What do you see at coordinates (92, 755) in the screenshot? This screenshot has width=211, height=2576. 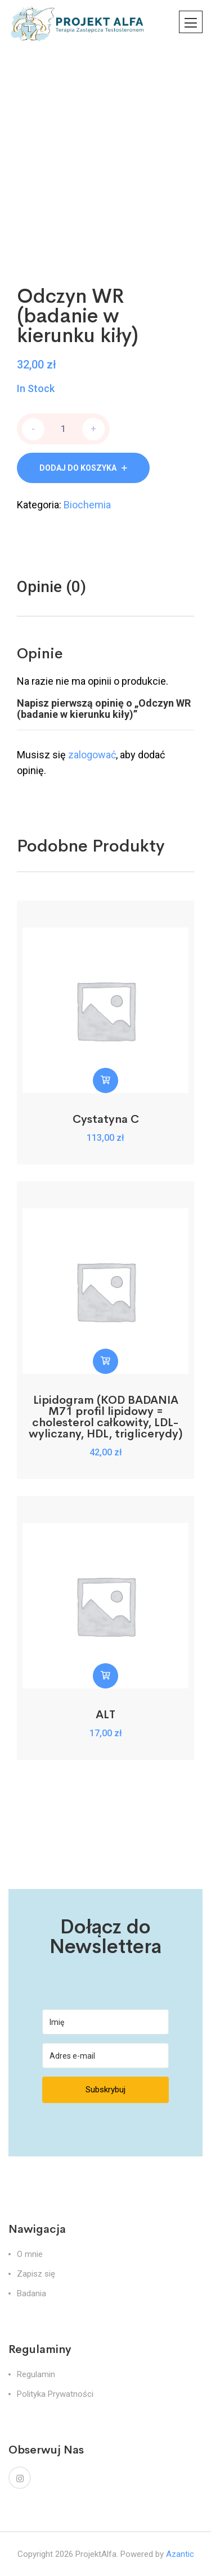 I see `zalogować` at bounding box center [92, 755].